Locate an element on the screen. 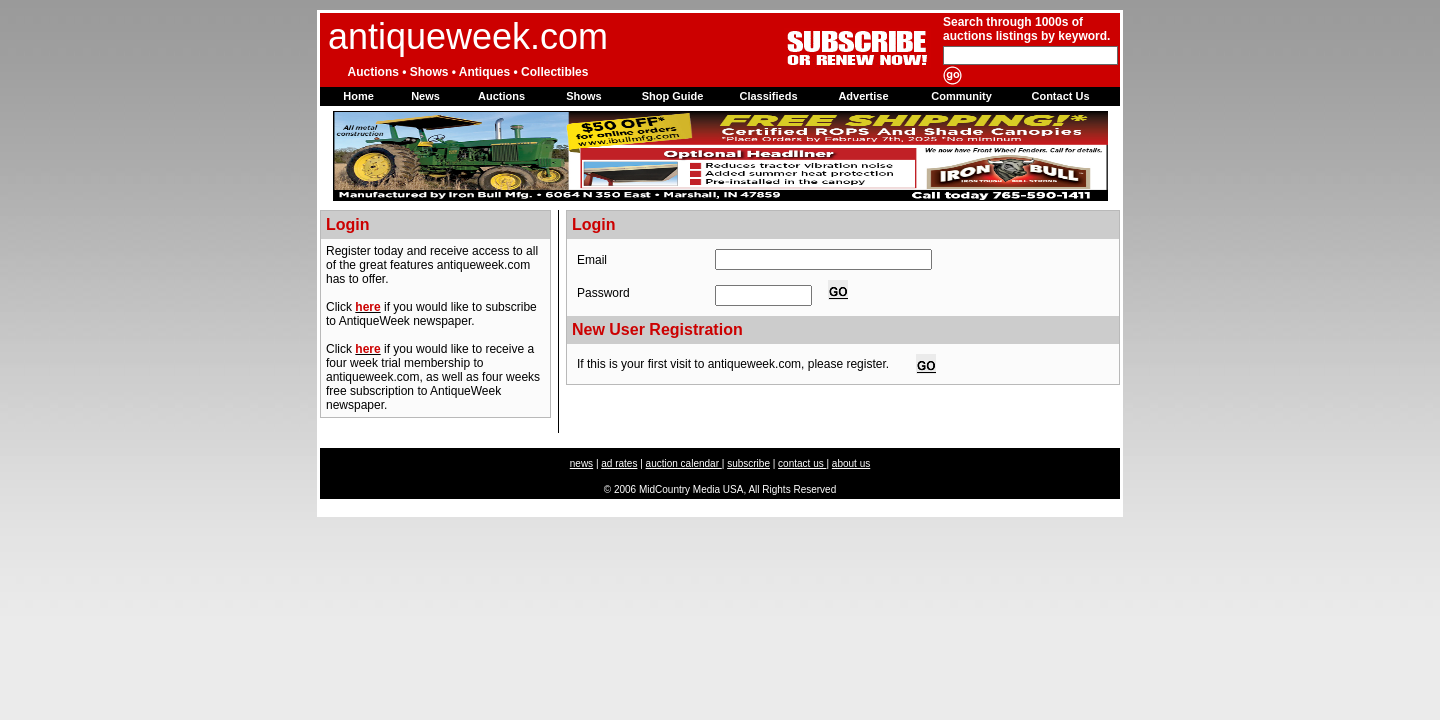 The width and height of the screenshot is (1440, 720). contact us is located at coordinates (802, 463).